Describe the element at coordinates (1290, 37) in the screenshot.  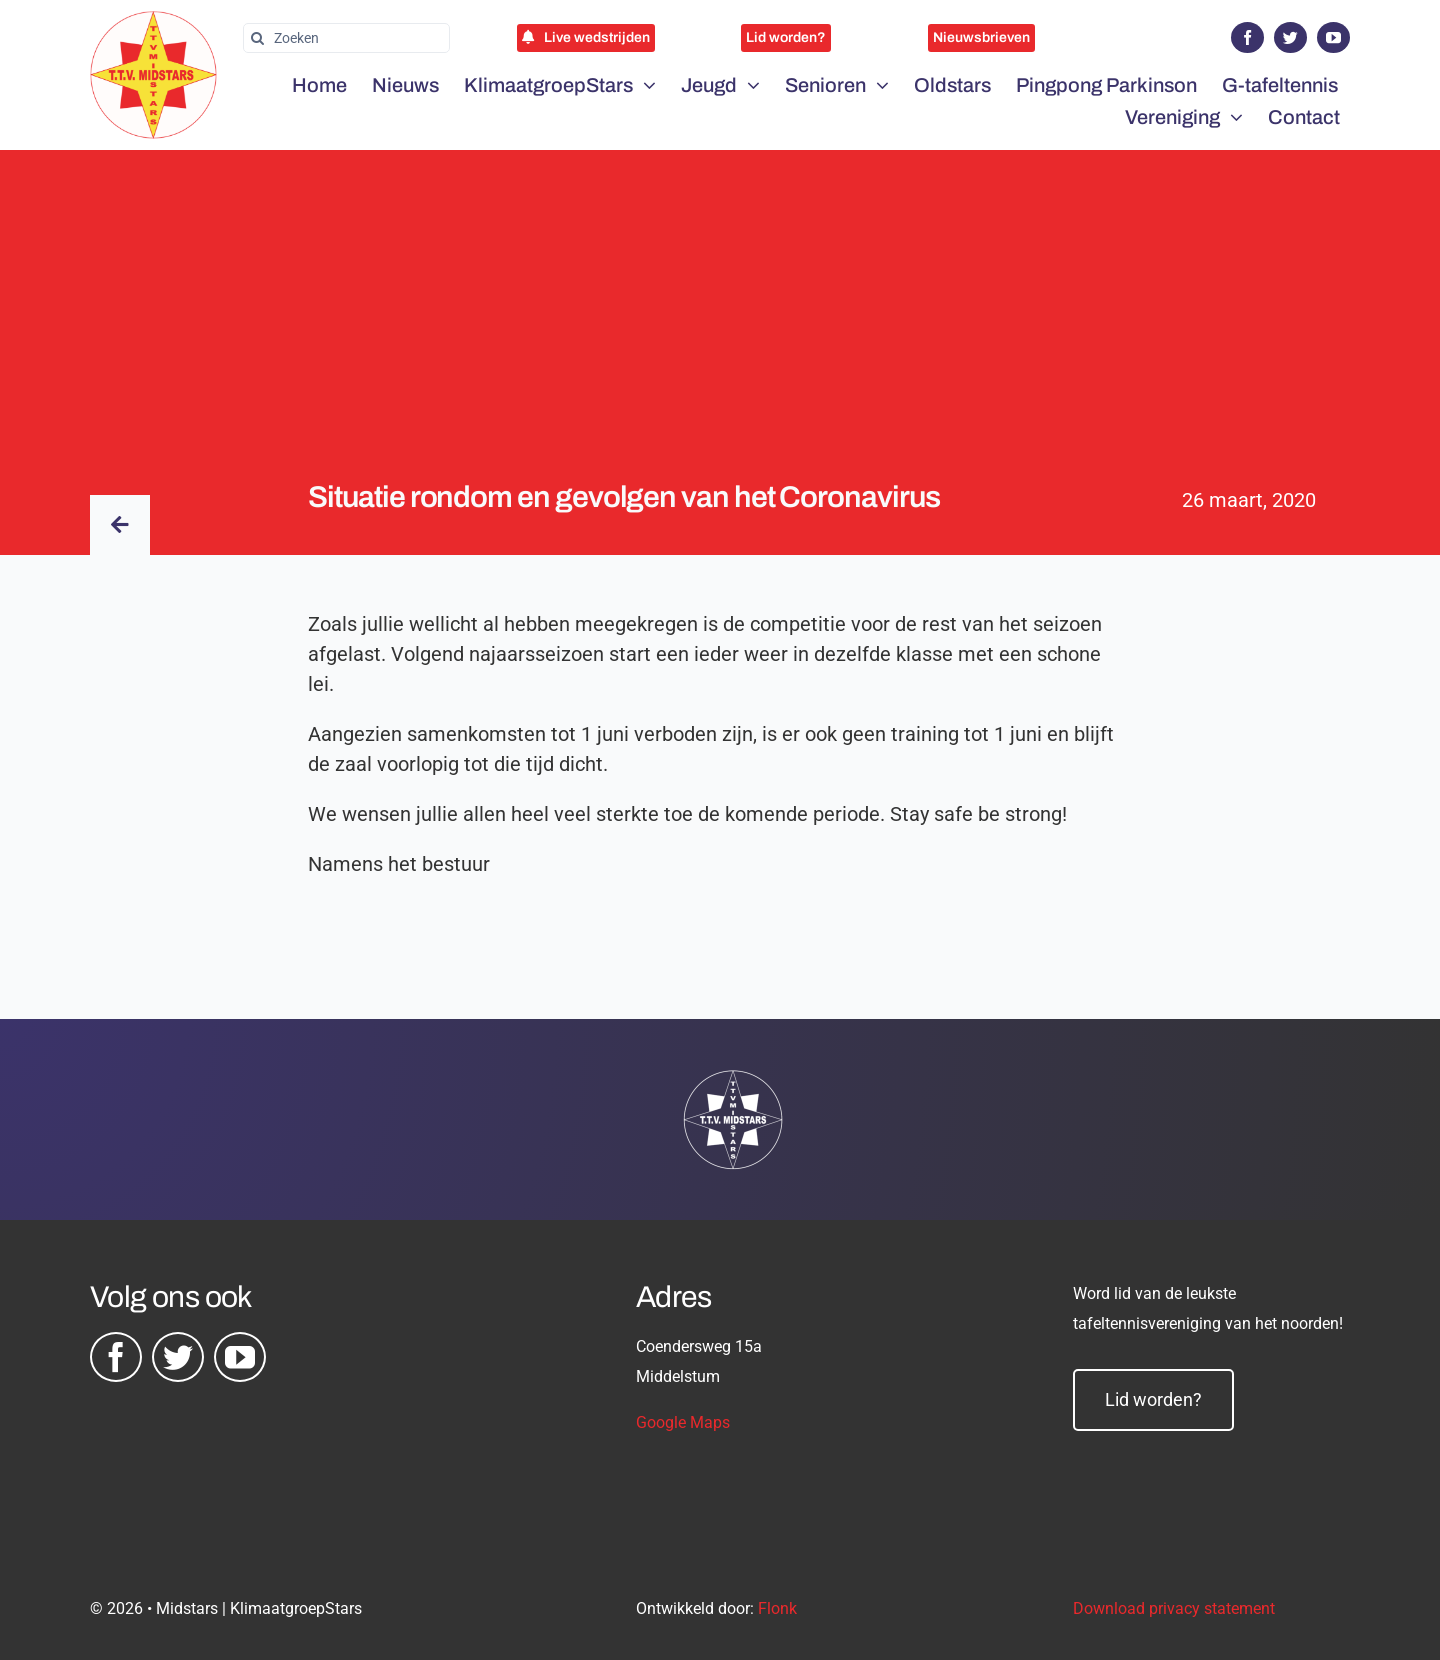
I see `[twitter]` at that location.